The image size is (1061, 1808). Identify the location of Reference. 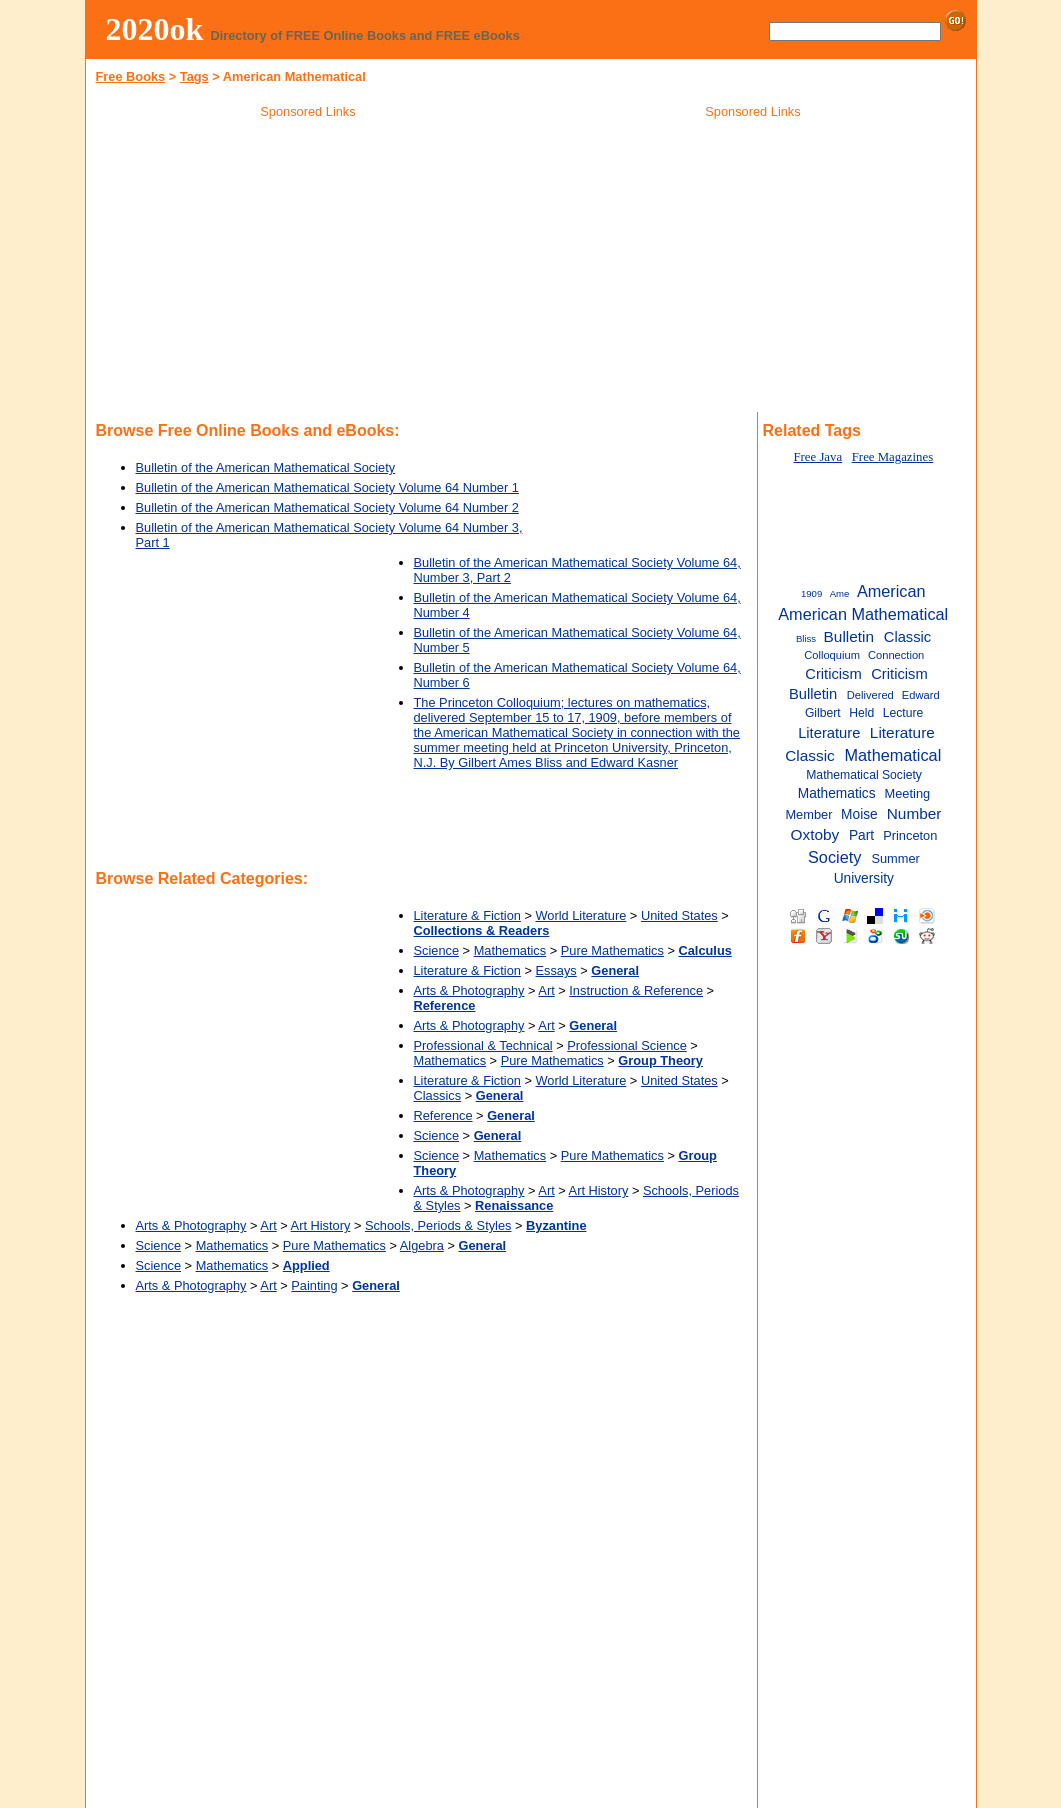
(443, 1115).